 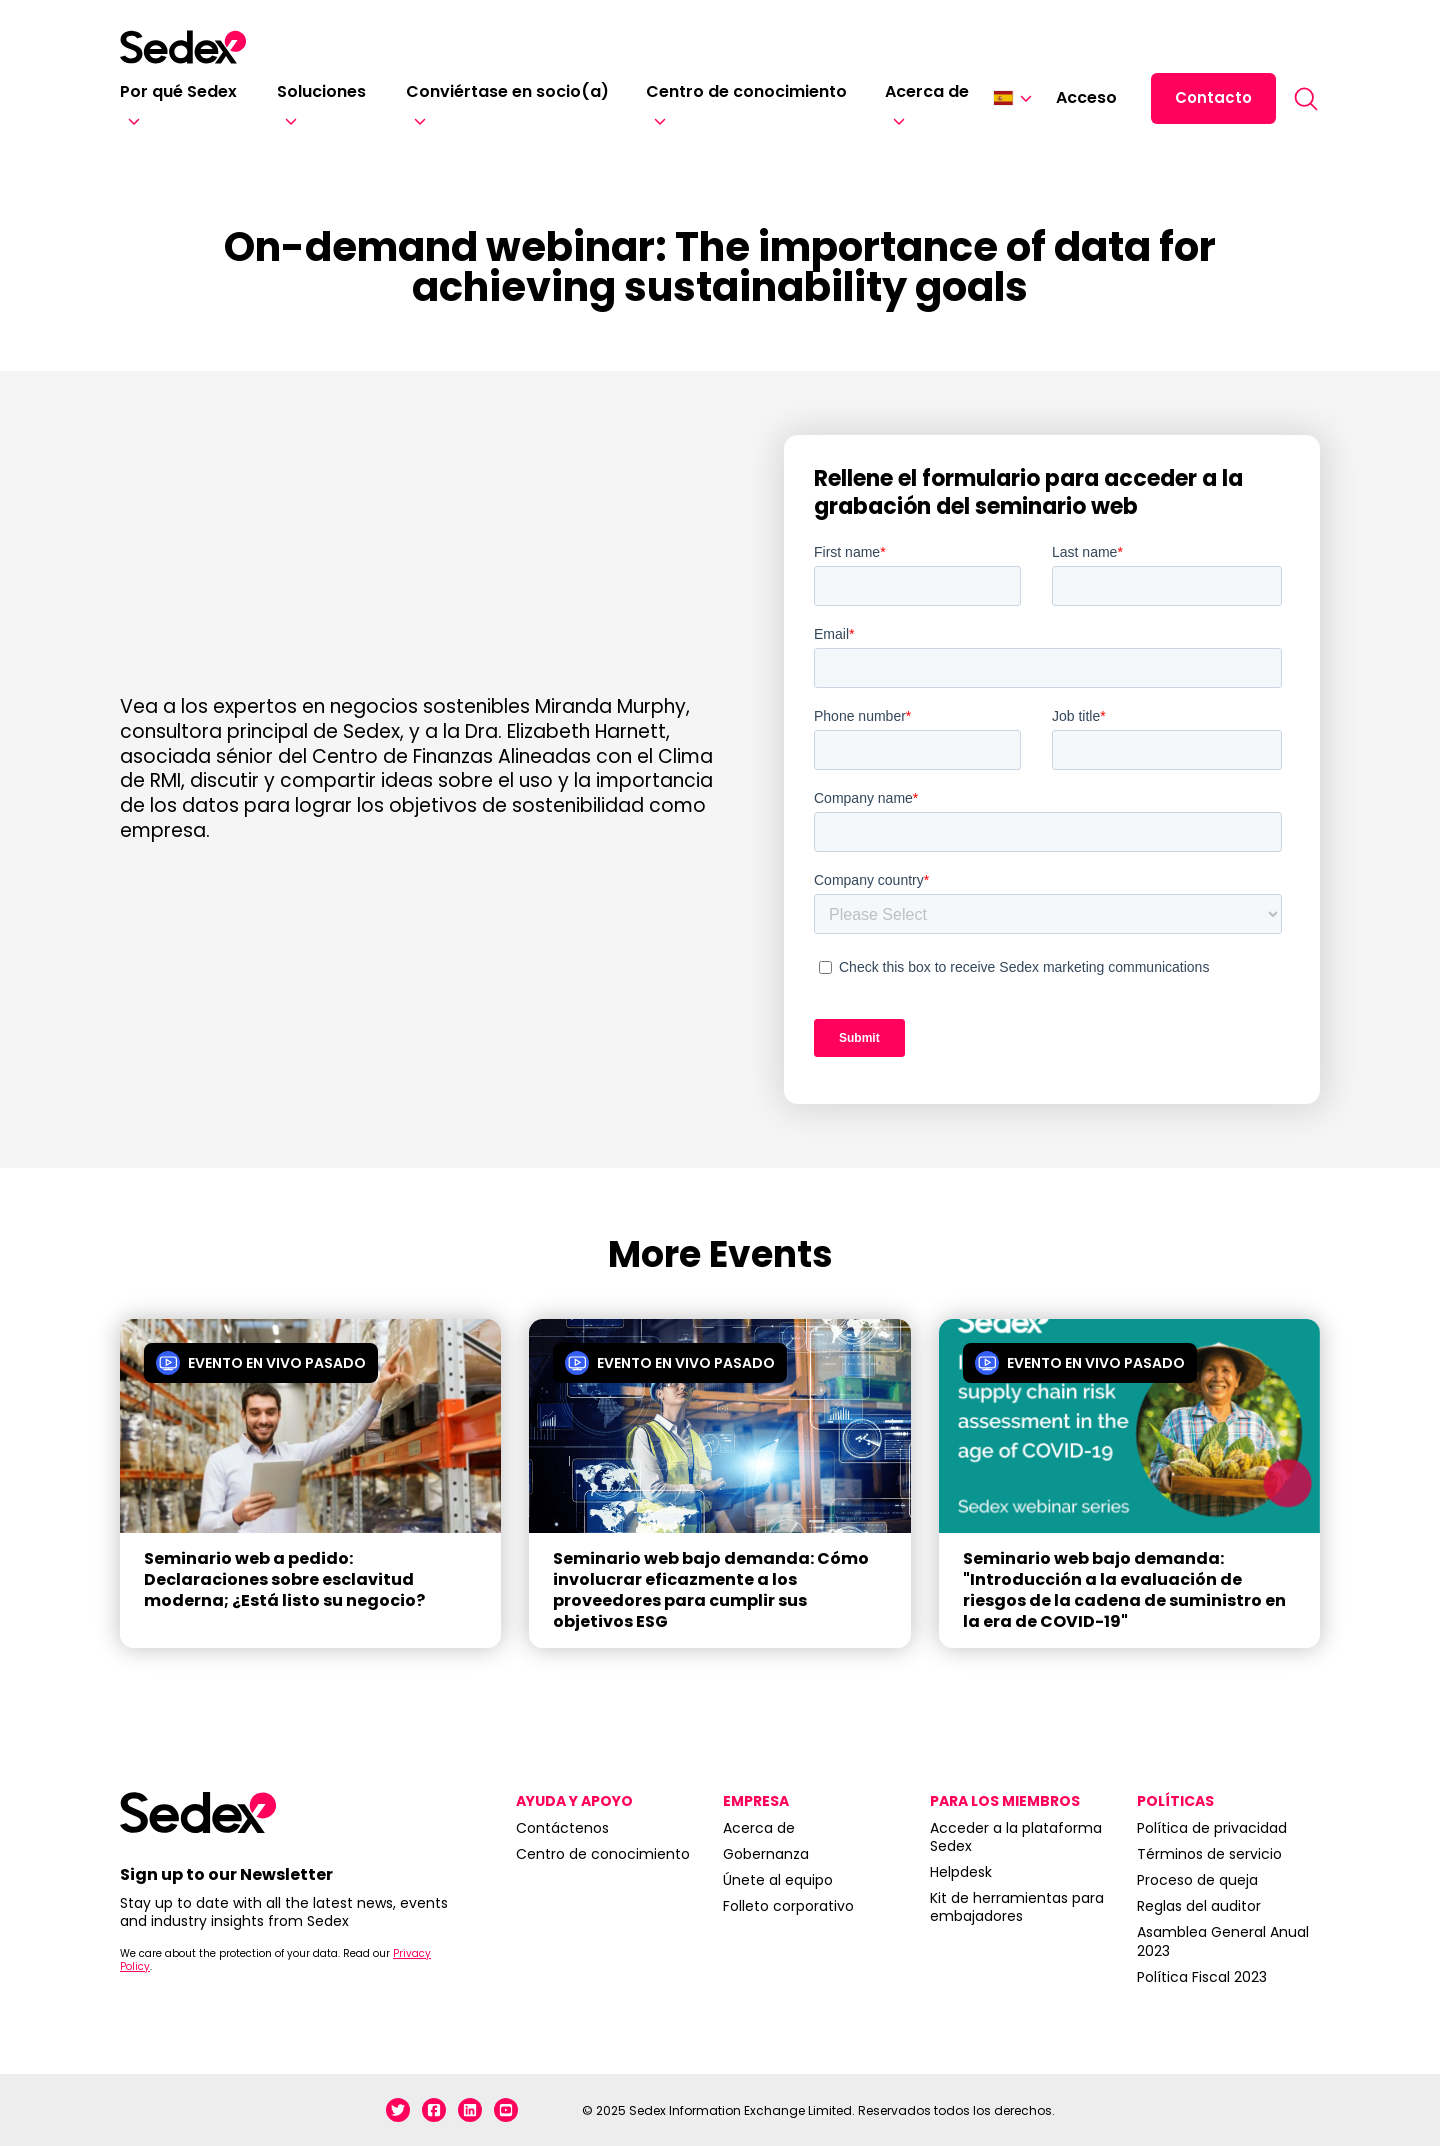 What do you see at coordinates (416, 121) in the screenshot?
I see `[Conviértase en socio(a)]` at bounding box center [416, 121].